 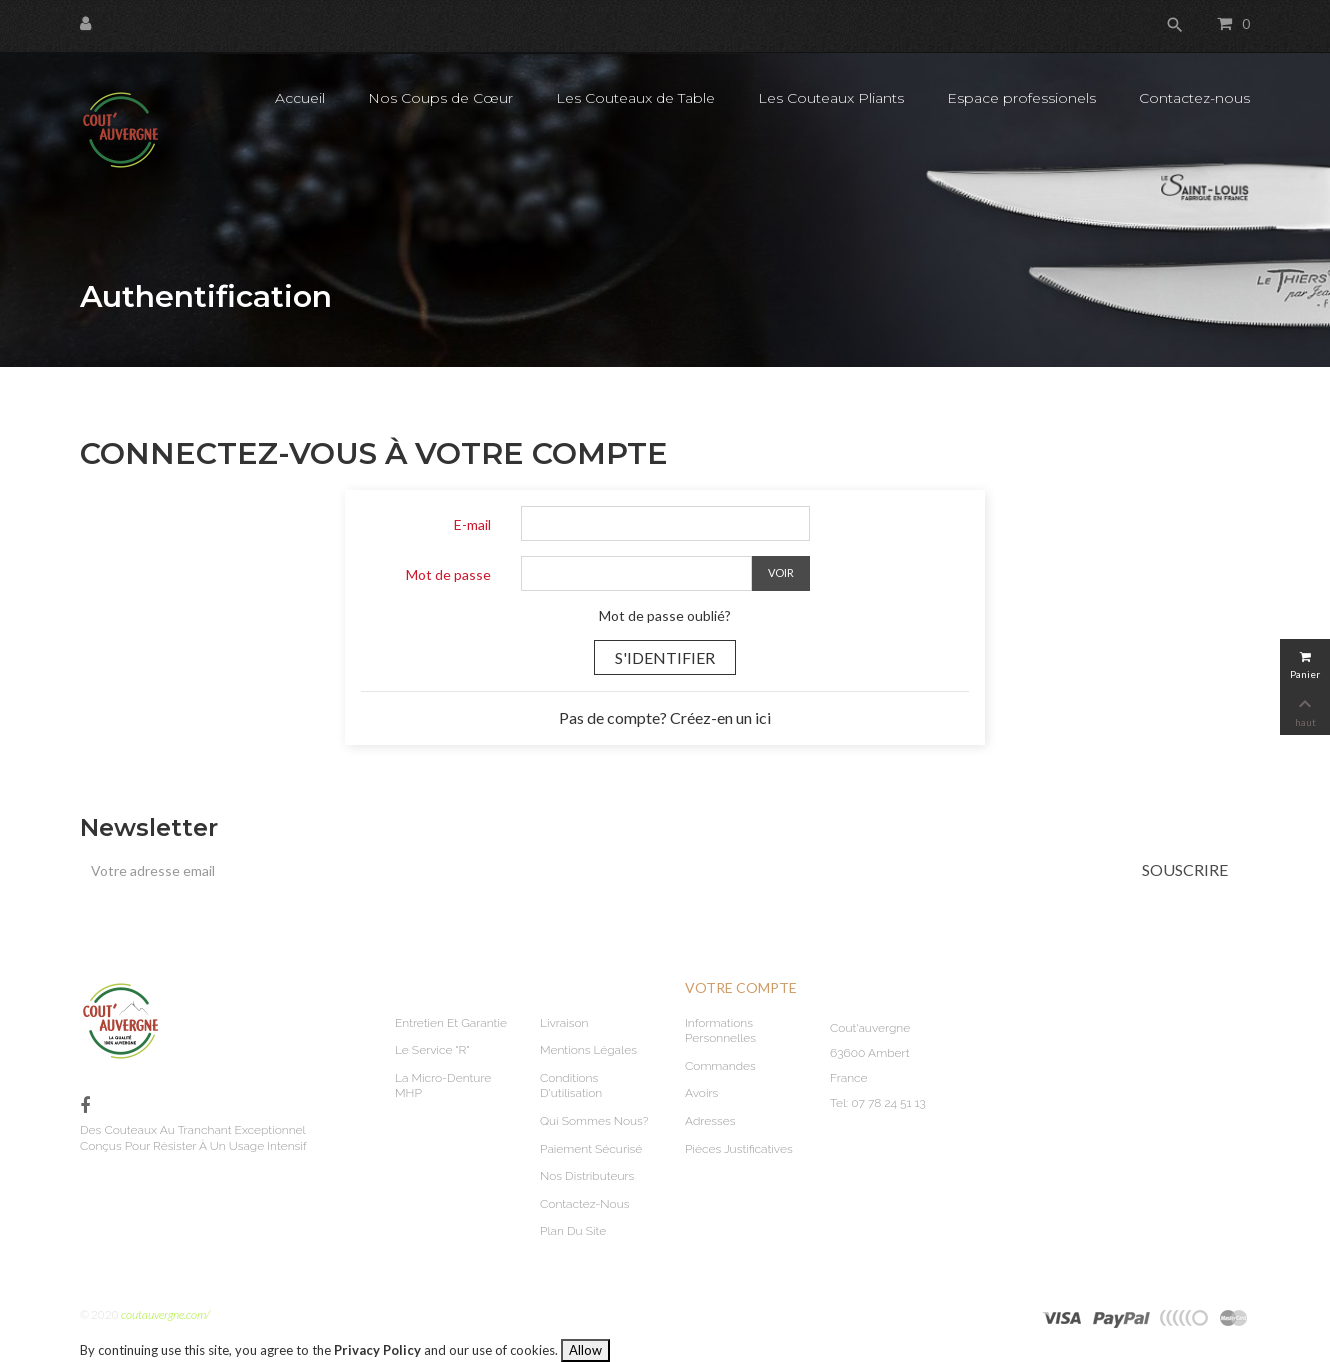 What do you see at coordinates (451, 1023) in the screenshot?
I see `Entretien et garantie` at bounding box center [451, 1023].